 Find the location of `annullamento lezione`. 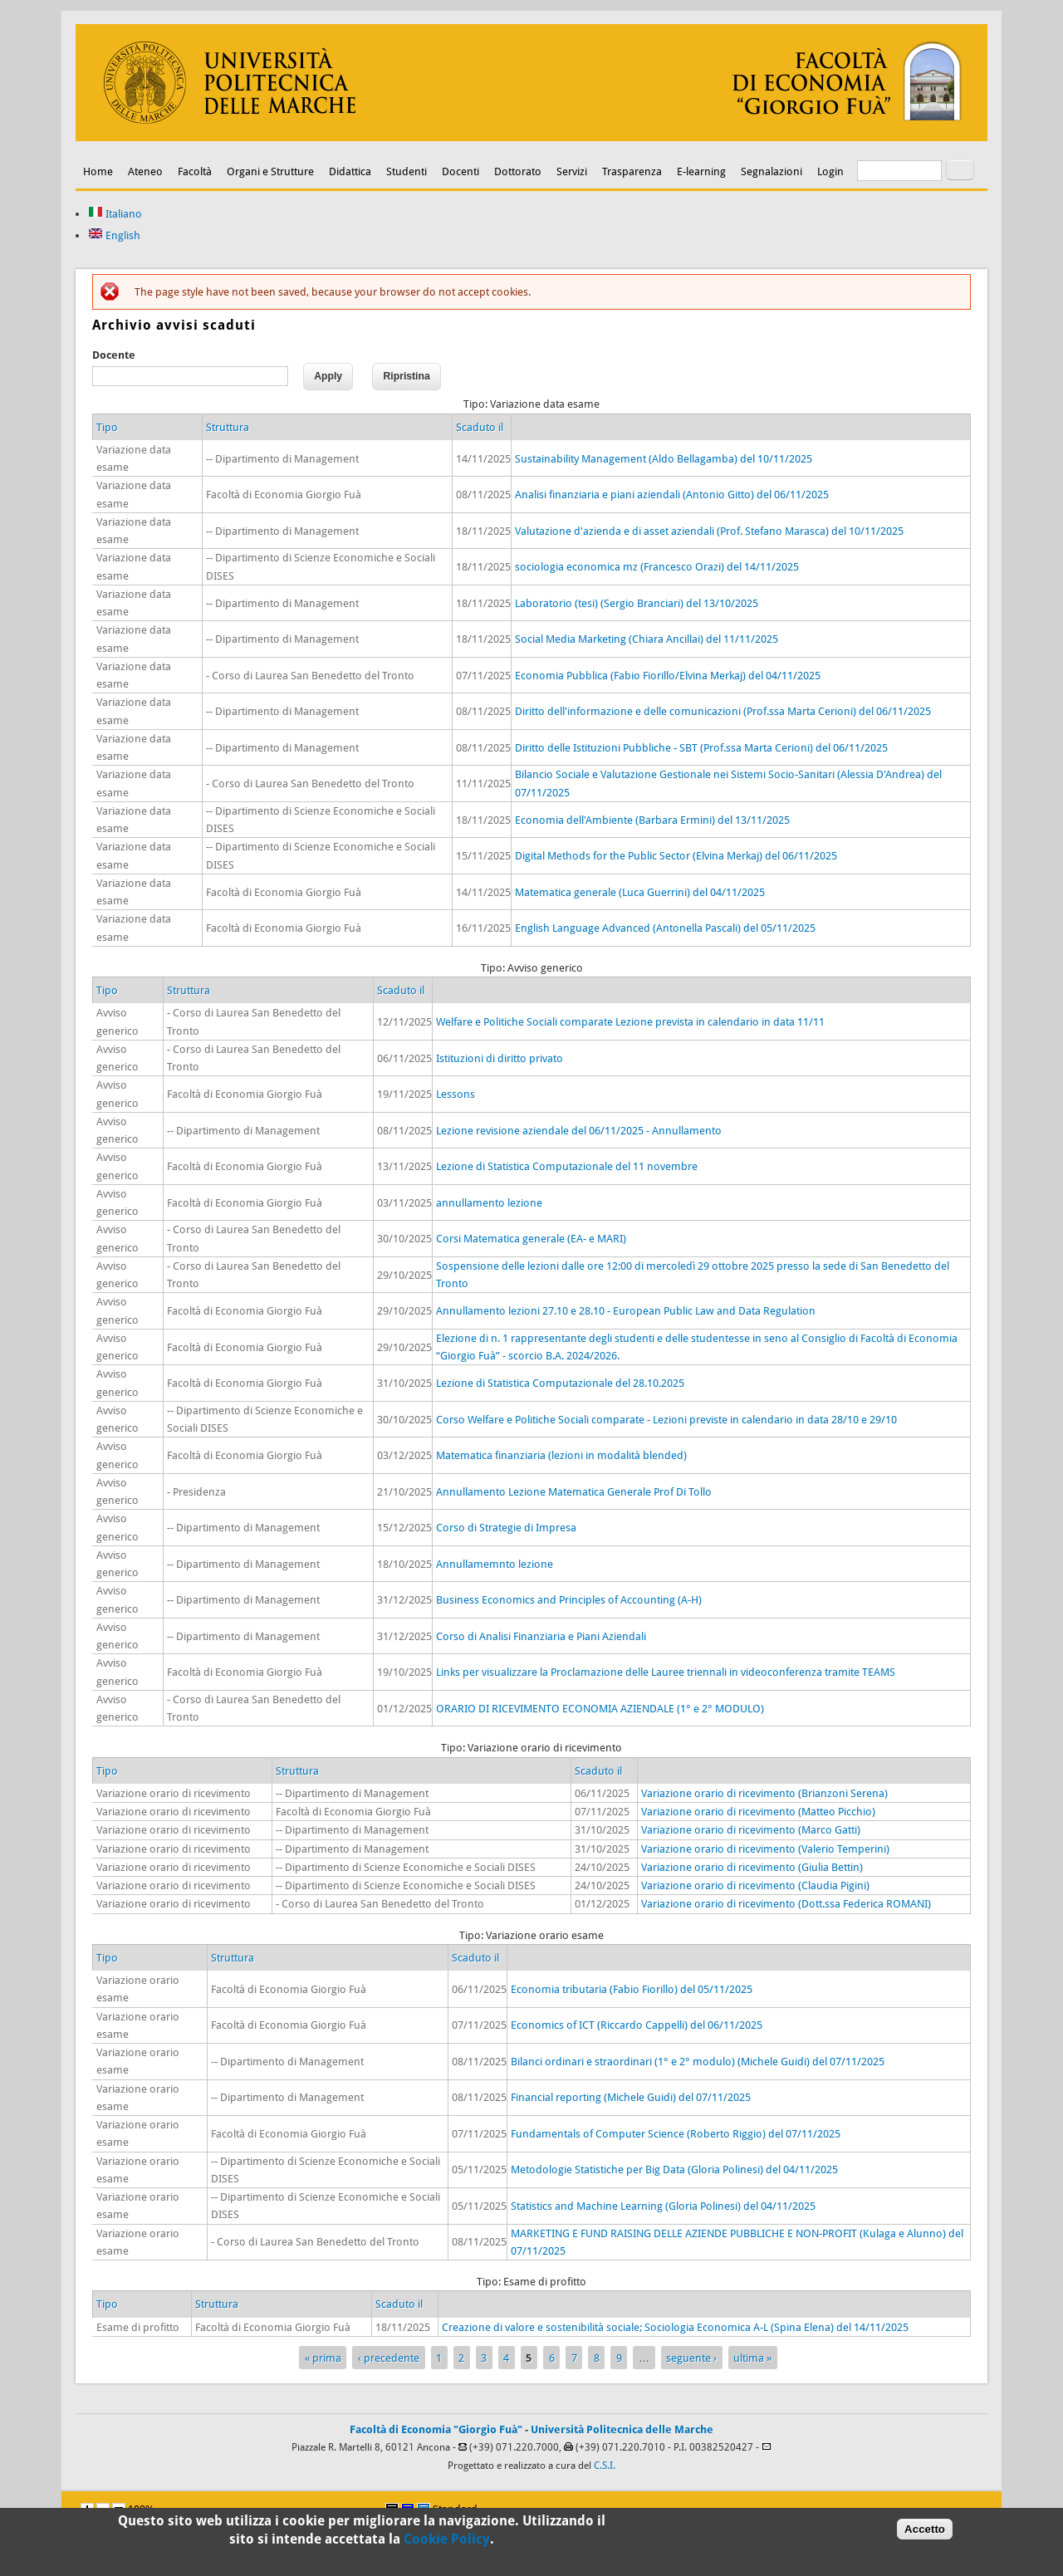

annullamento lezione is located at coordinates (489, 1203).